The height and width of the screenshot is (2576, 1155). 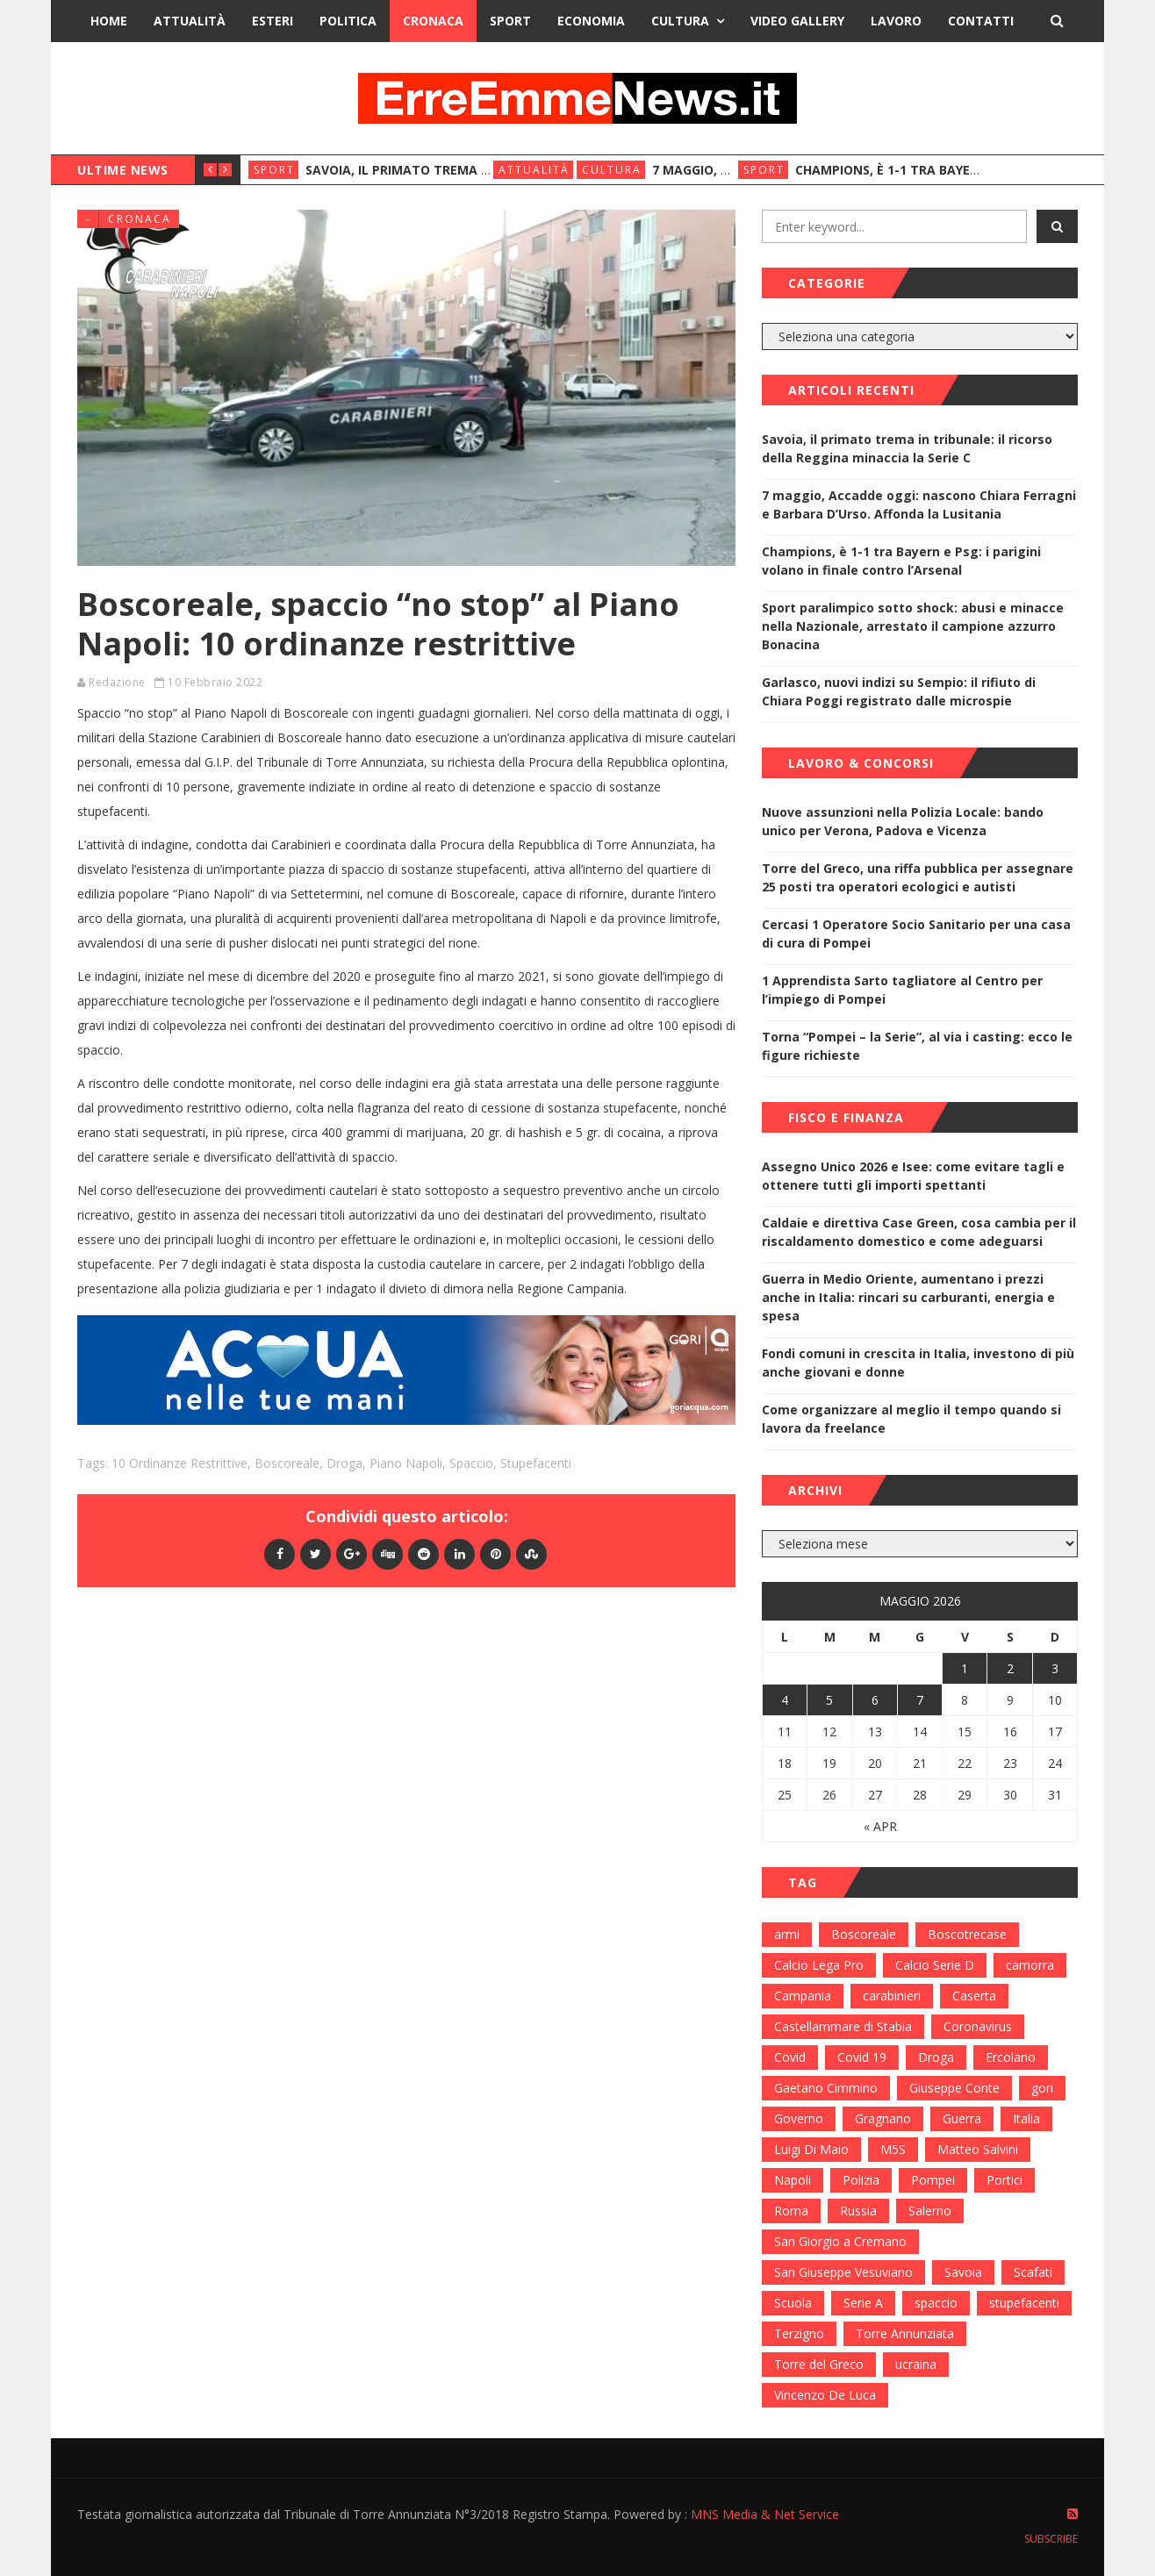 What do you see at coordinates (819, 2364) in the screenshot?
I see `Torre del Greco [Torre del Greco (453 elementi)]` at bounding box center [819, 2364].